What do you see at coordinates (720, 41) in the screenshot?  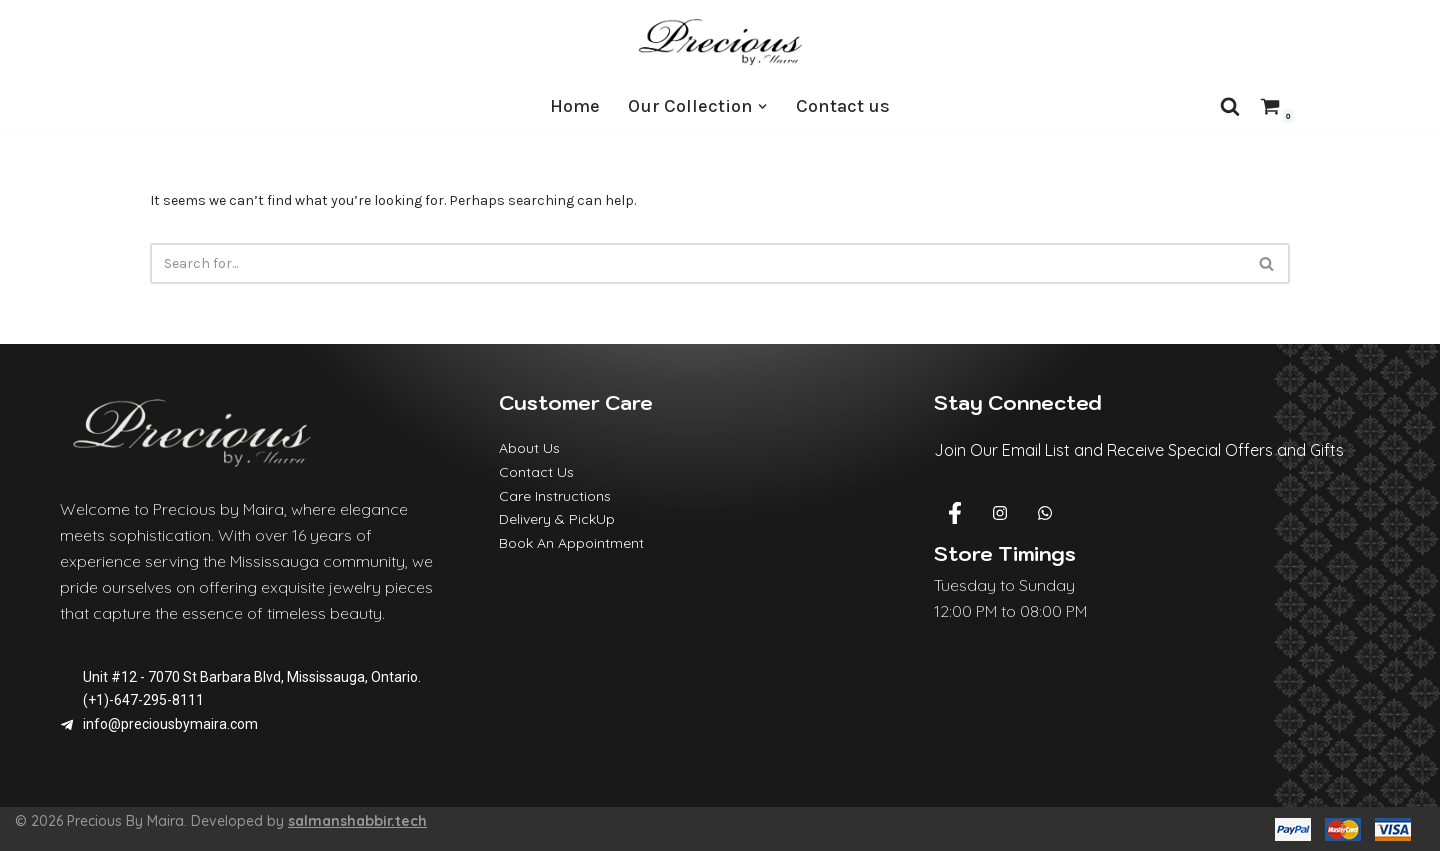 I see `[Precious By Maira]` at bounding box center [720, 41].